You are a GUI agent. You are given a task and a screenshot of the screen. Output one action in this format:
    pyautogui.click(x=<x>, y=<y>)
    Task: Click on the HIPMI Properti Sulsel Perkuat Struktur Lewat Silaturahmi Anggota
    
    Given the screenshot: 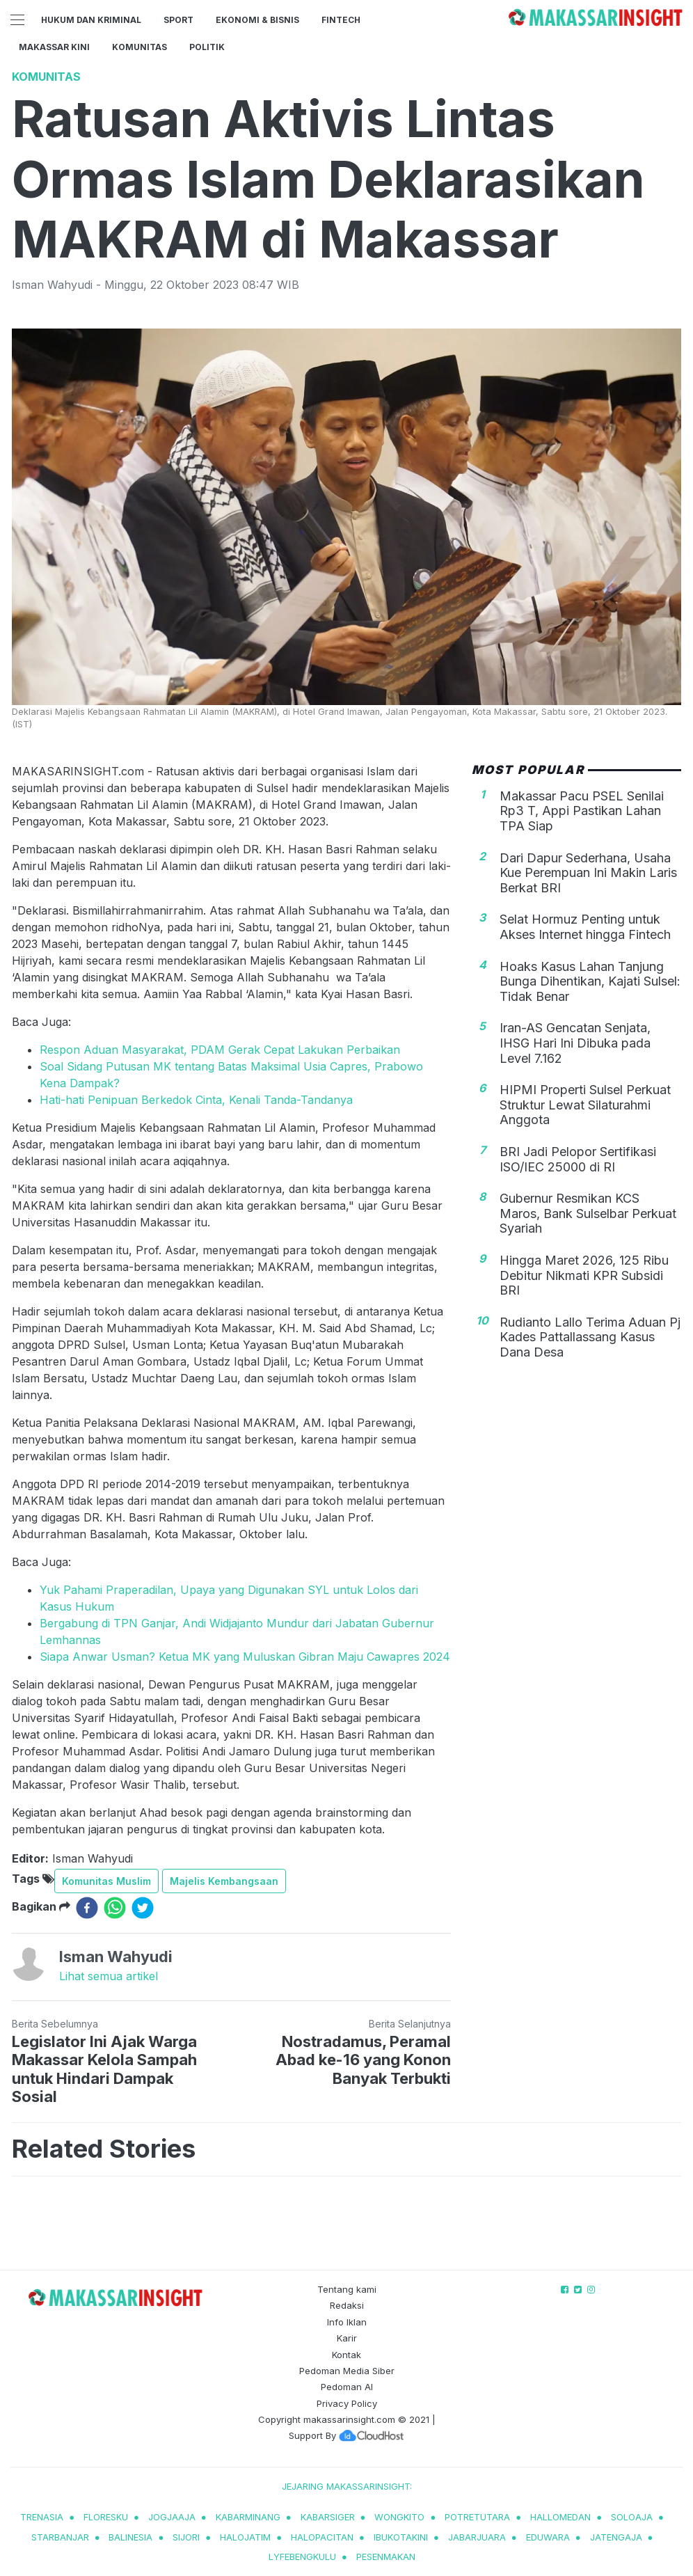 What is the action you would take?
    pyautogui.click(x=585, y=1104)
    